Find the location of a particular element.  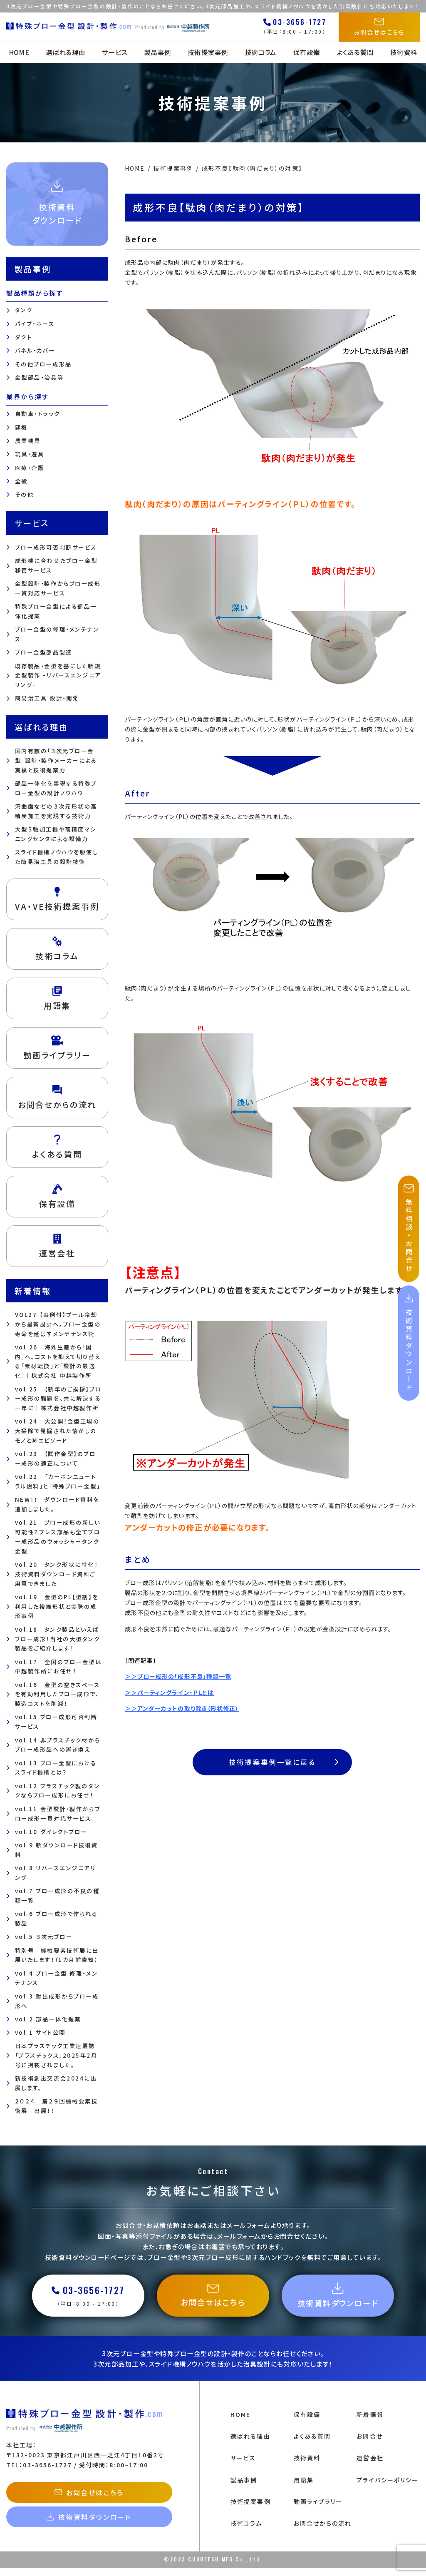

技術コラム is located at coordinates (261, 52).